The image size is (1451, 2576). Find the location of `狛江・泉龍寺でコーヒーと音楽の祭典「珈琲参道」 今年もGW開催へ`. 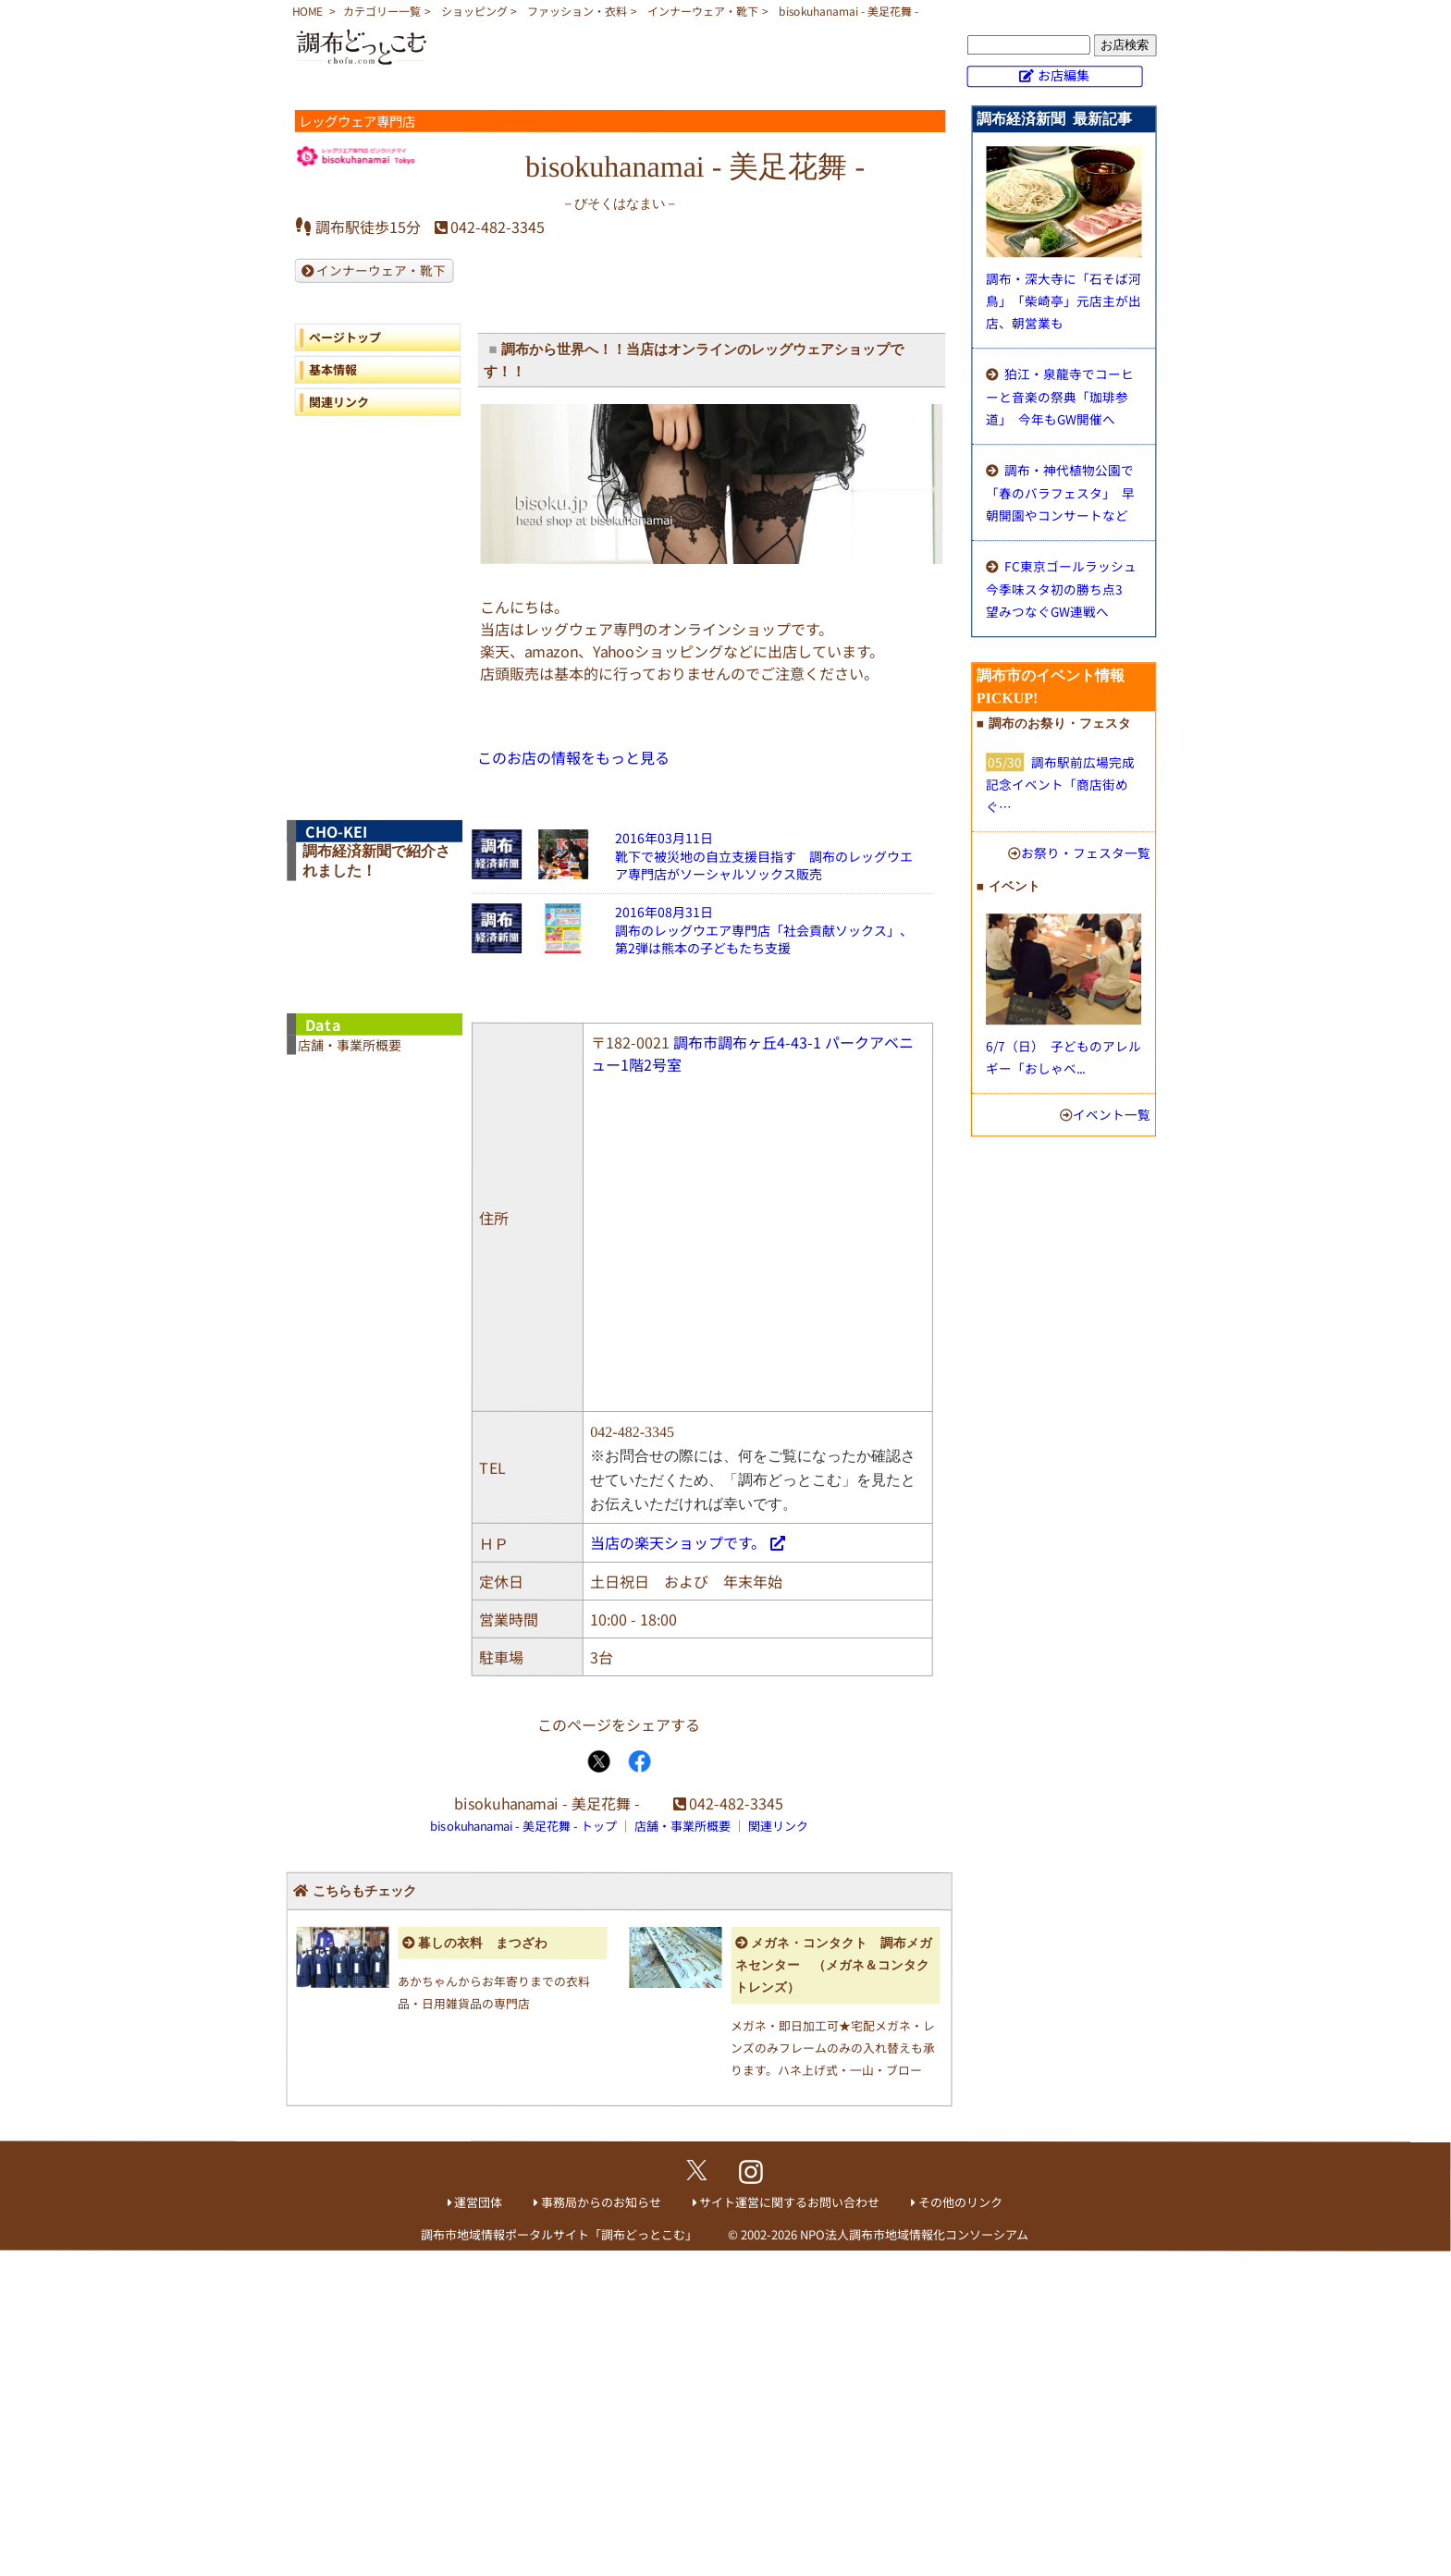

狛江・泉龍寺でコーヒーと音楽の祭典「珈琲参道」 今年もGW開催へ is located at coordinates (1060, 396).